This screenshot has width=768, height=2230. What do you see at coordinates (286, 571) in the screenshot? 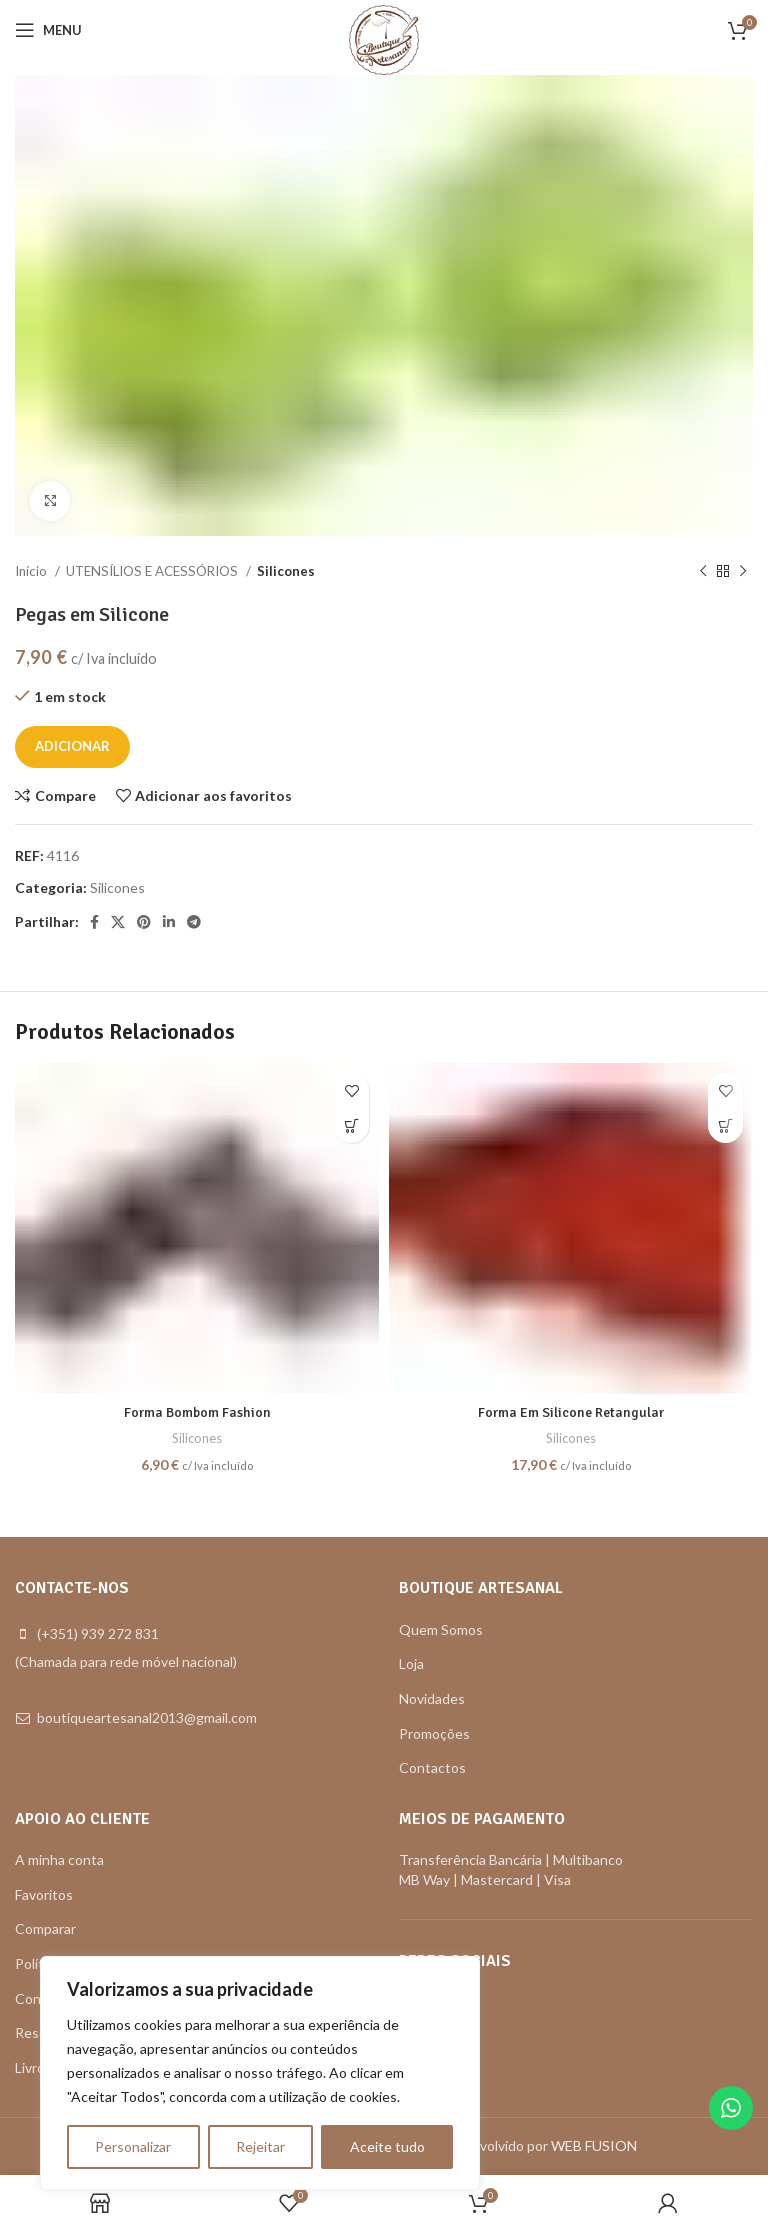
I see `Silicones` at bounding box center [286, 571].